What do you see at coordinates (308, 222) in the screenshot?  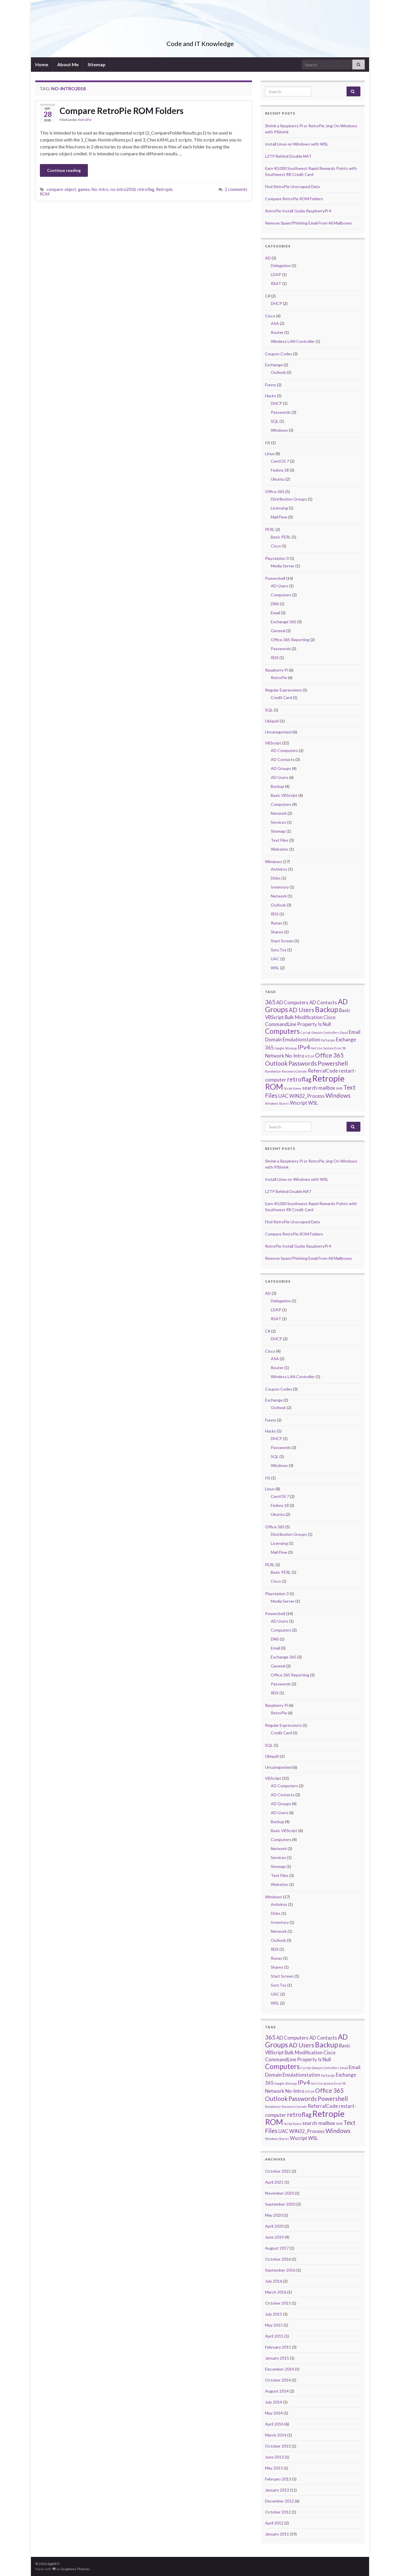 I see `Remove Spam/Phishing Email From All Mailboxes` at bounding box center [308, 222].